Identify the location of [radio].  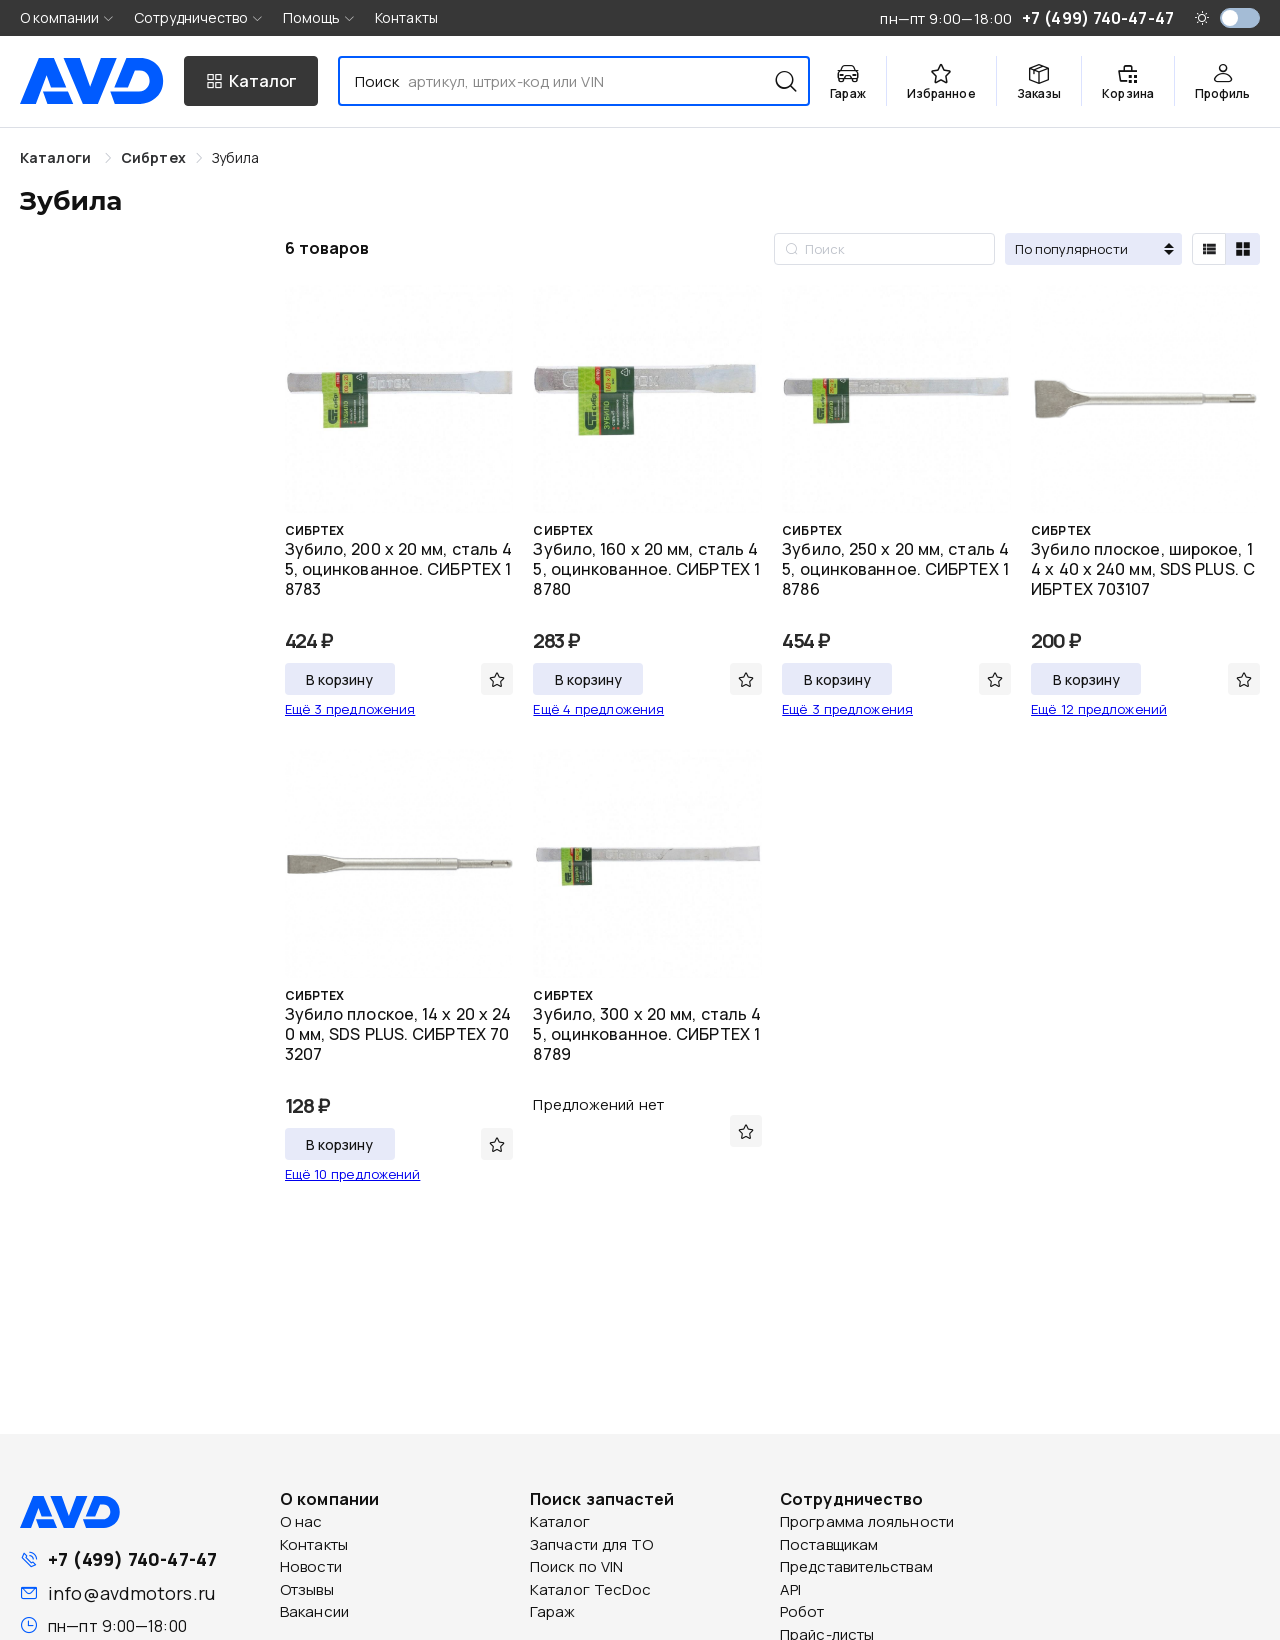
(1209, 249).